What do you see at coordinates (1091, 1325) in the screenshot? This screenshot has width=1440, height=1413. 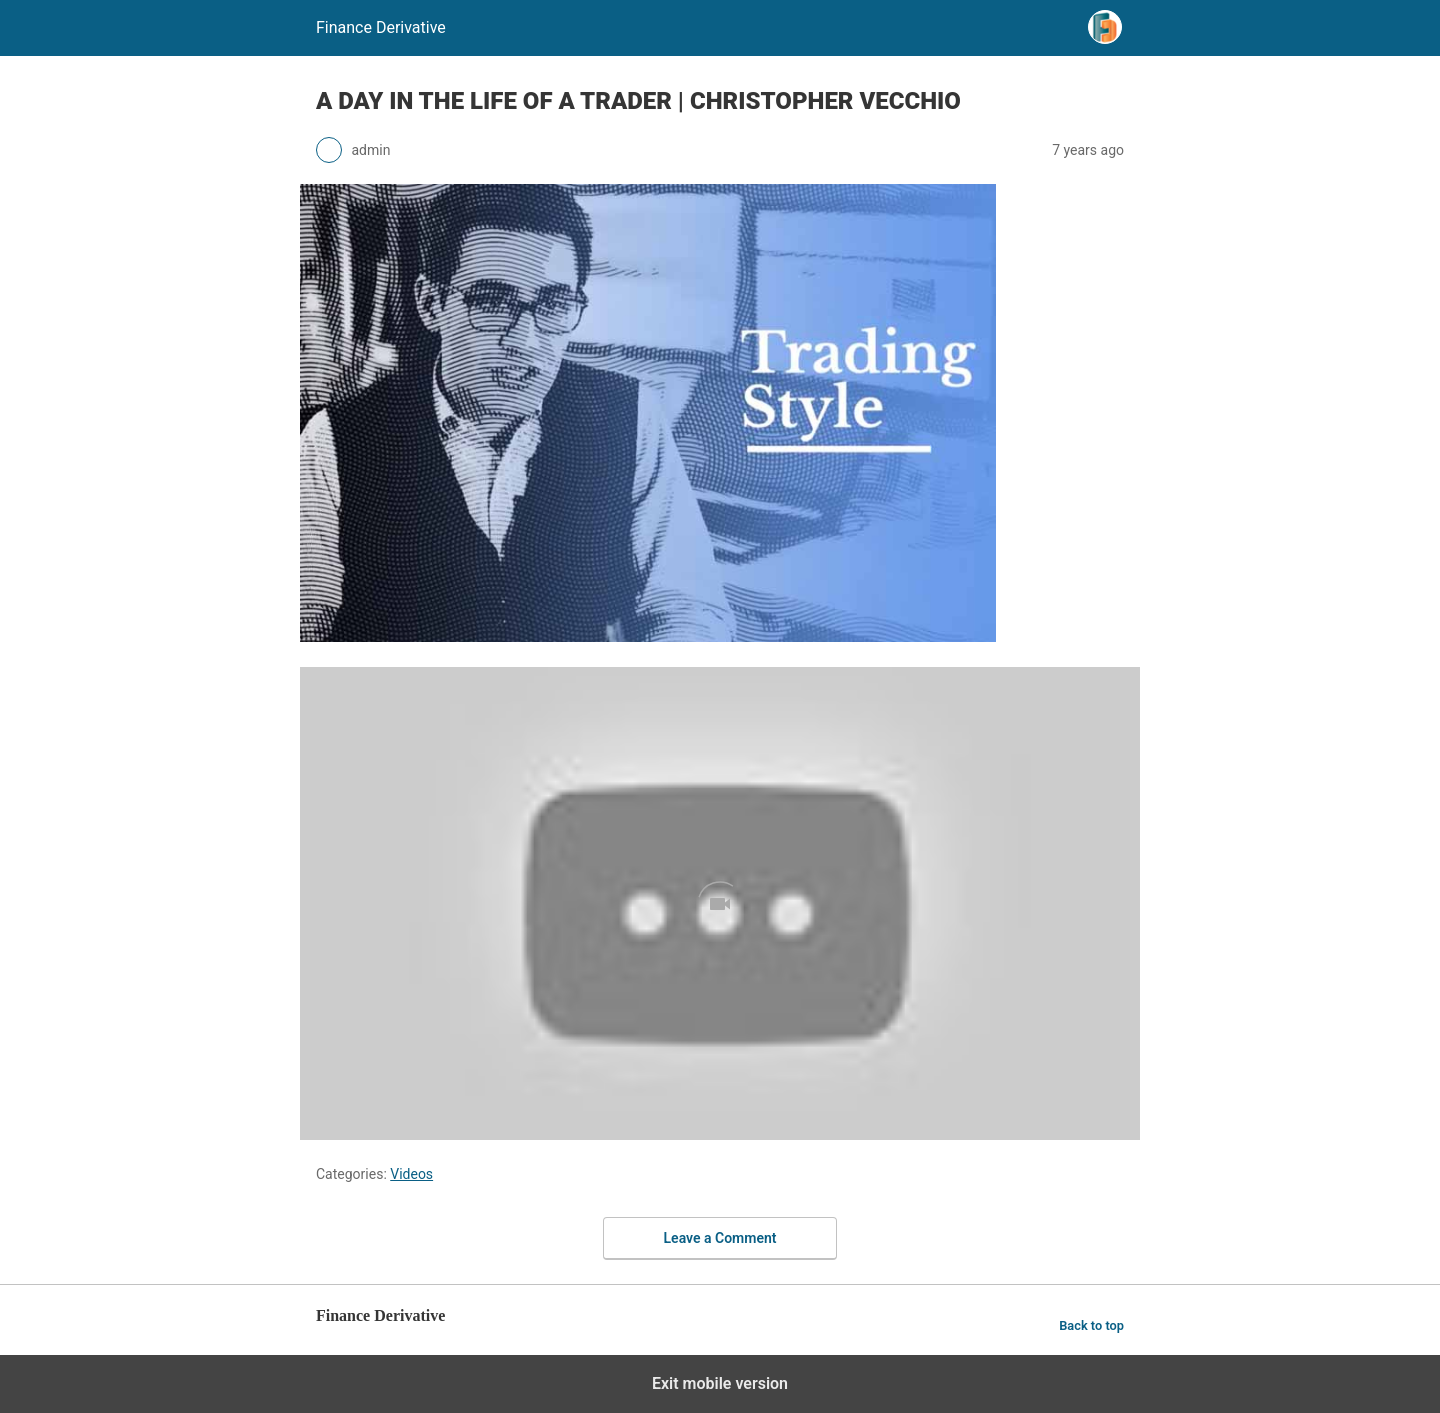 I see `Back to top` at bounding box center [1091, 1325].